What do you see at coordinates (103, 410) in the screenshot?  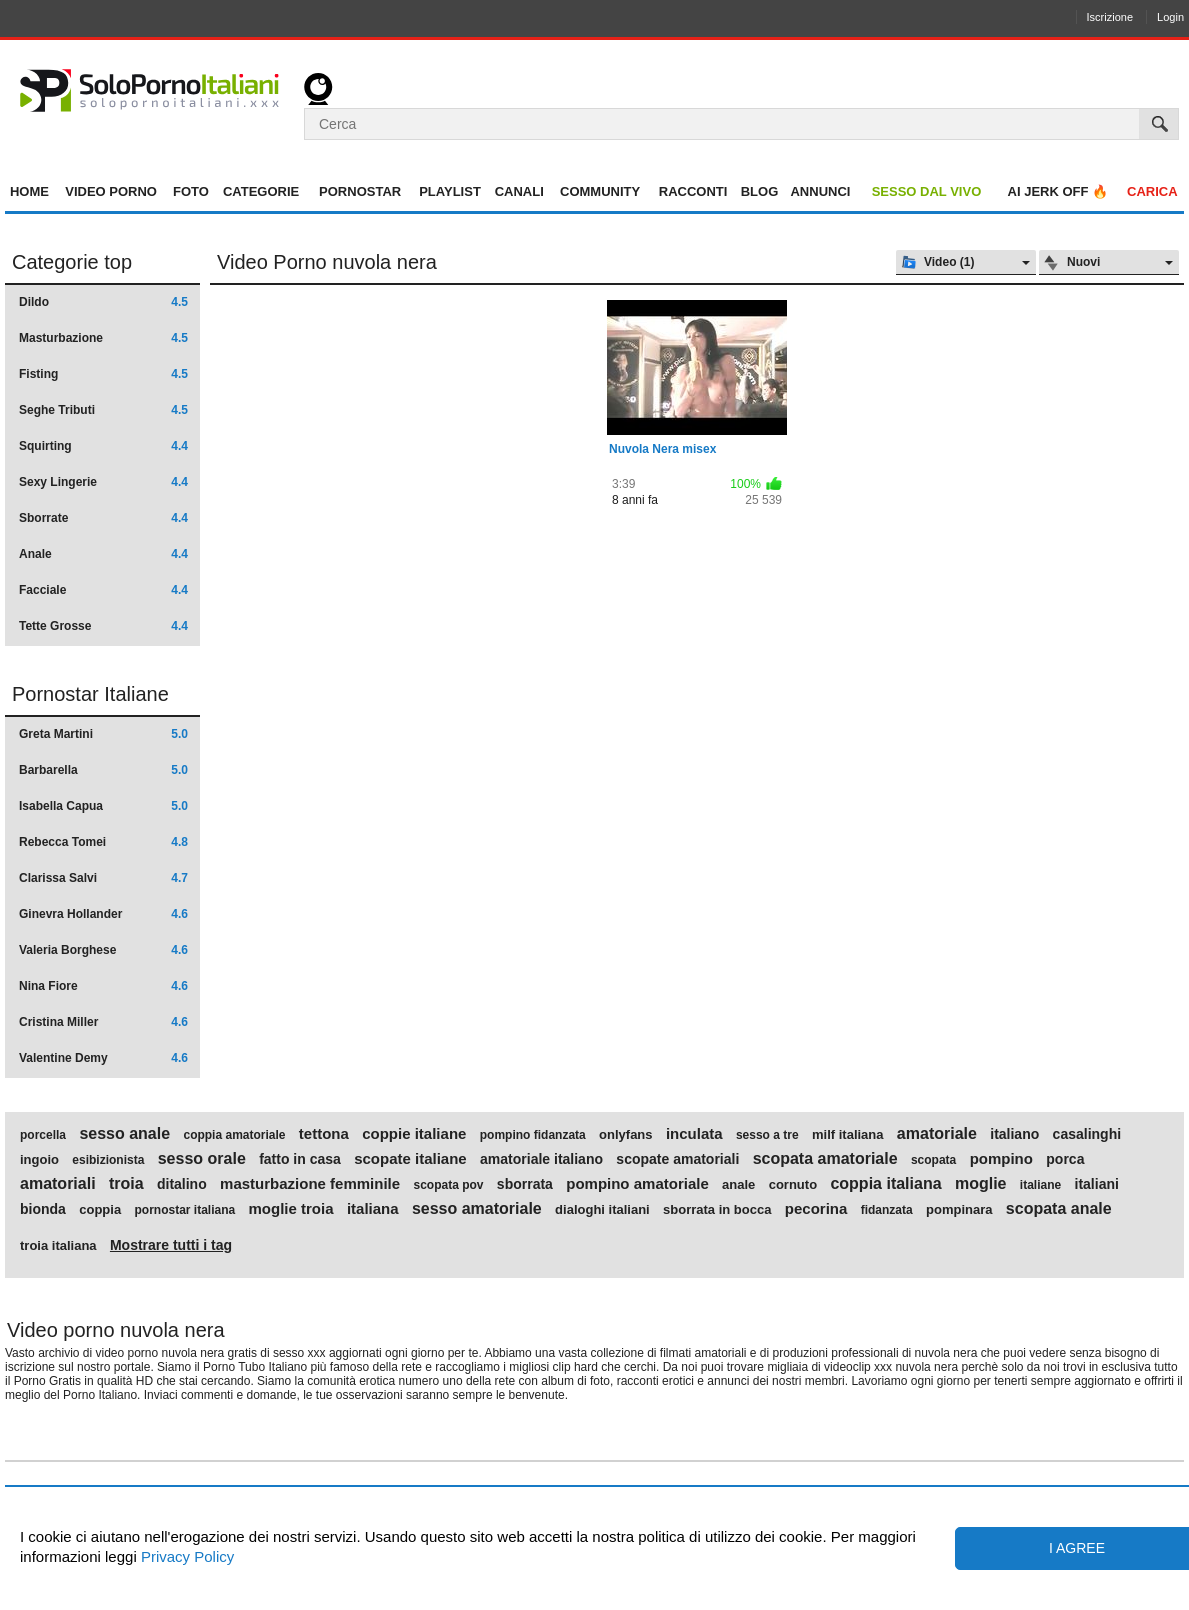 I see `Seghe Tributi` at bounding box center [103, 410].